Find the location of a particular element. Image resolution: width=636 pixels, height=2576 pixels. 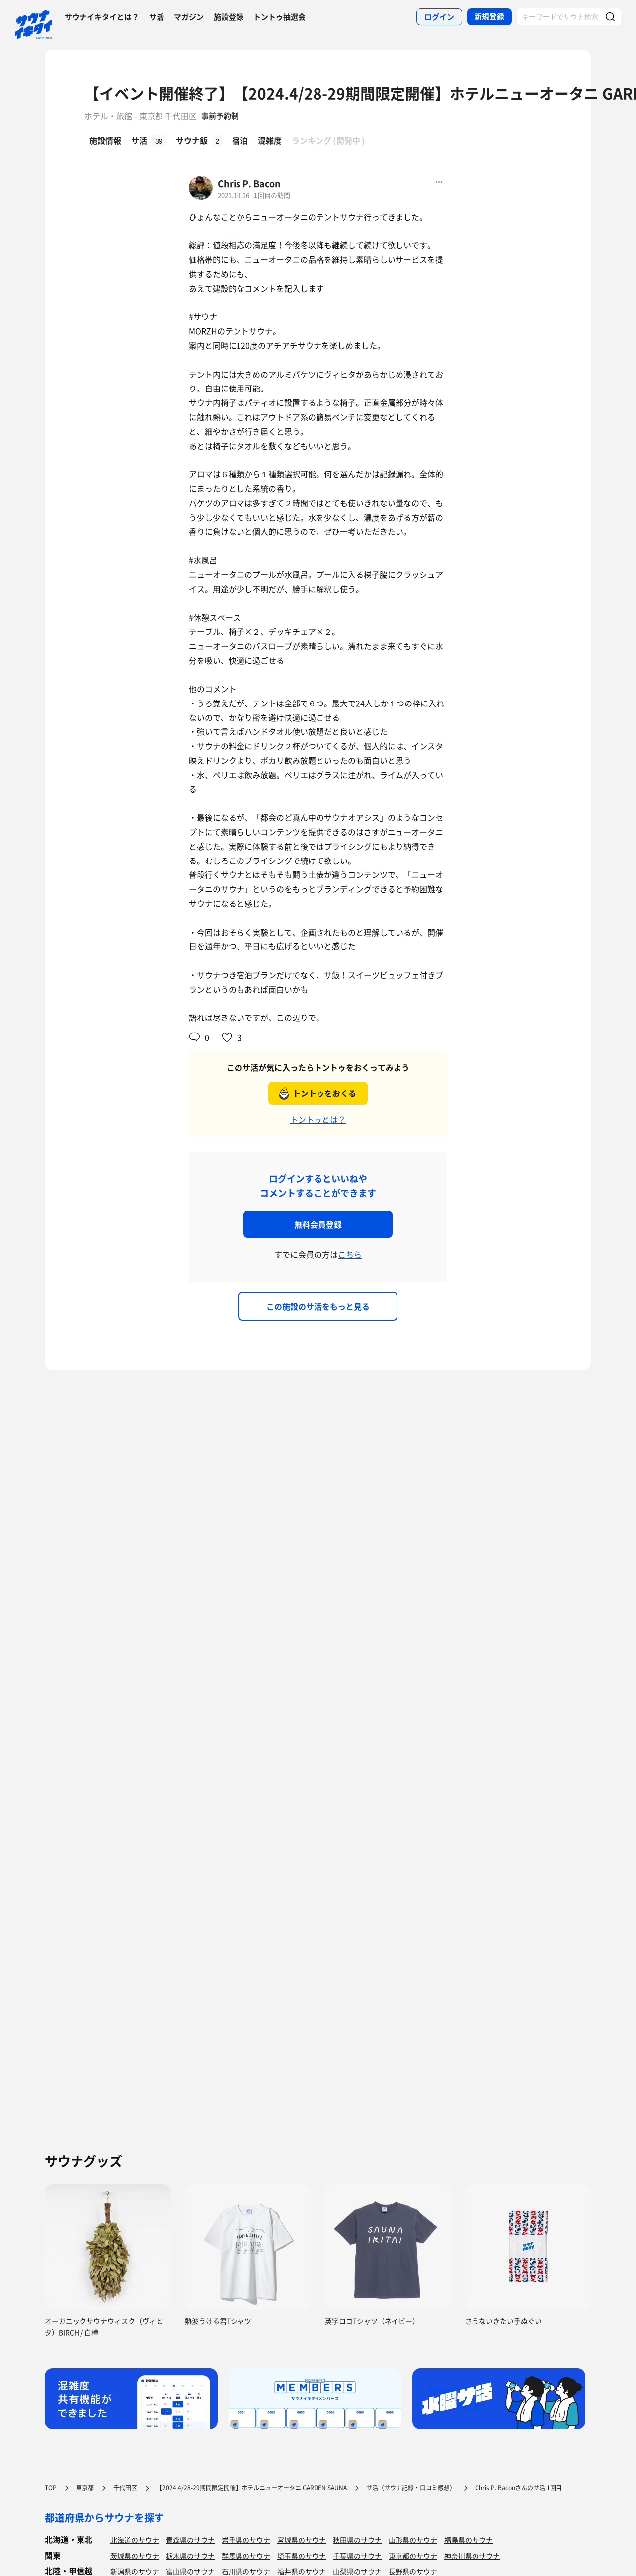

岩手県のサウナ is located at coordinates (246, 2540).